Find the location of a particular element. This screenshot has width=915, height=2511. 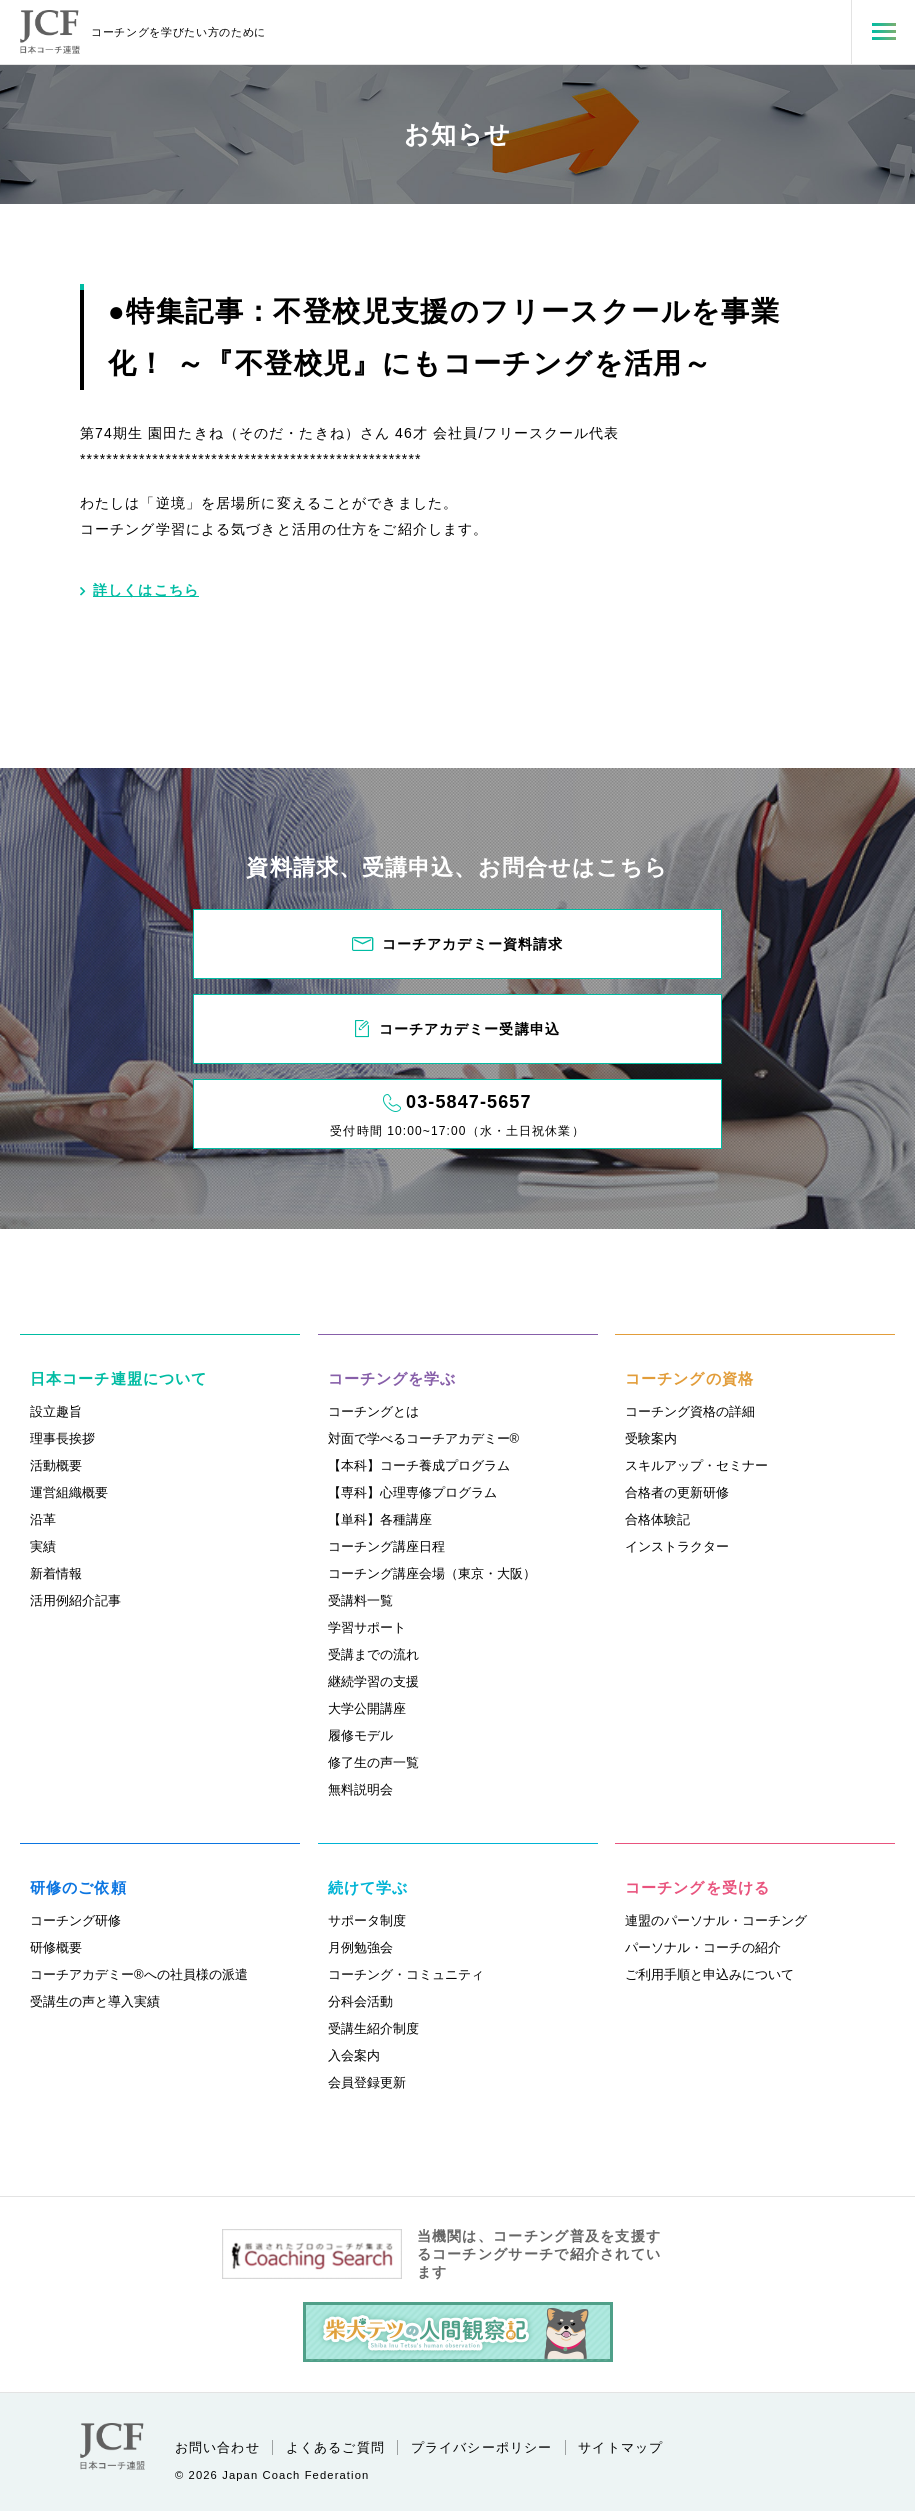

コーチング研修 is located at coordinates (75, 1920).